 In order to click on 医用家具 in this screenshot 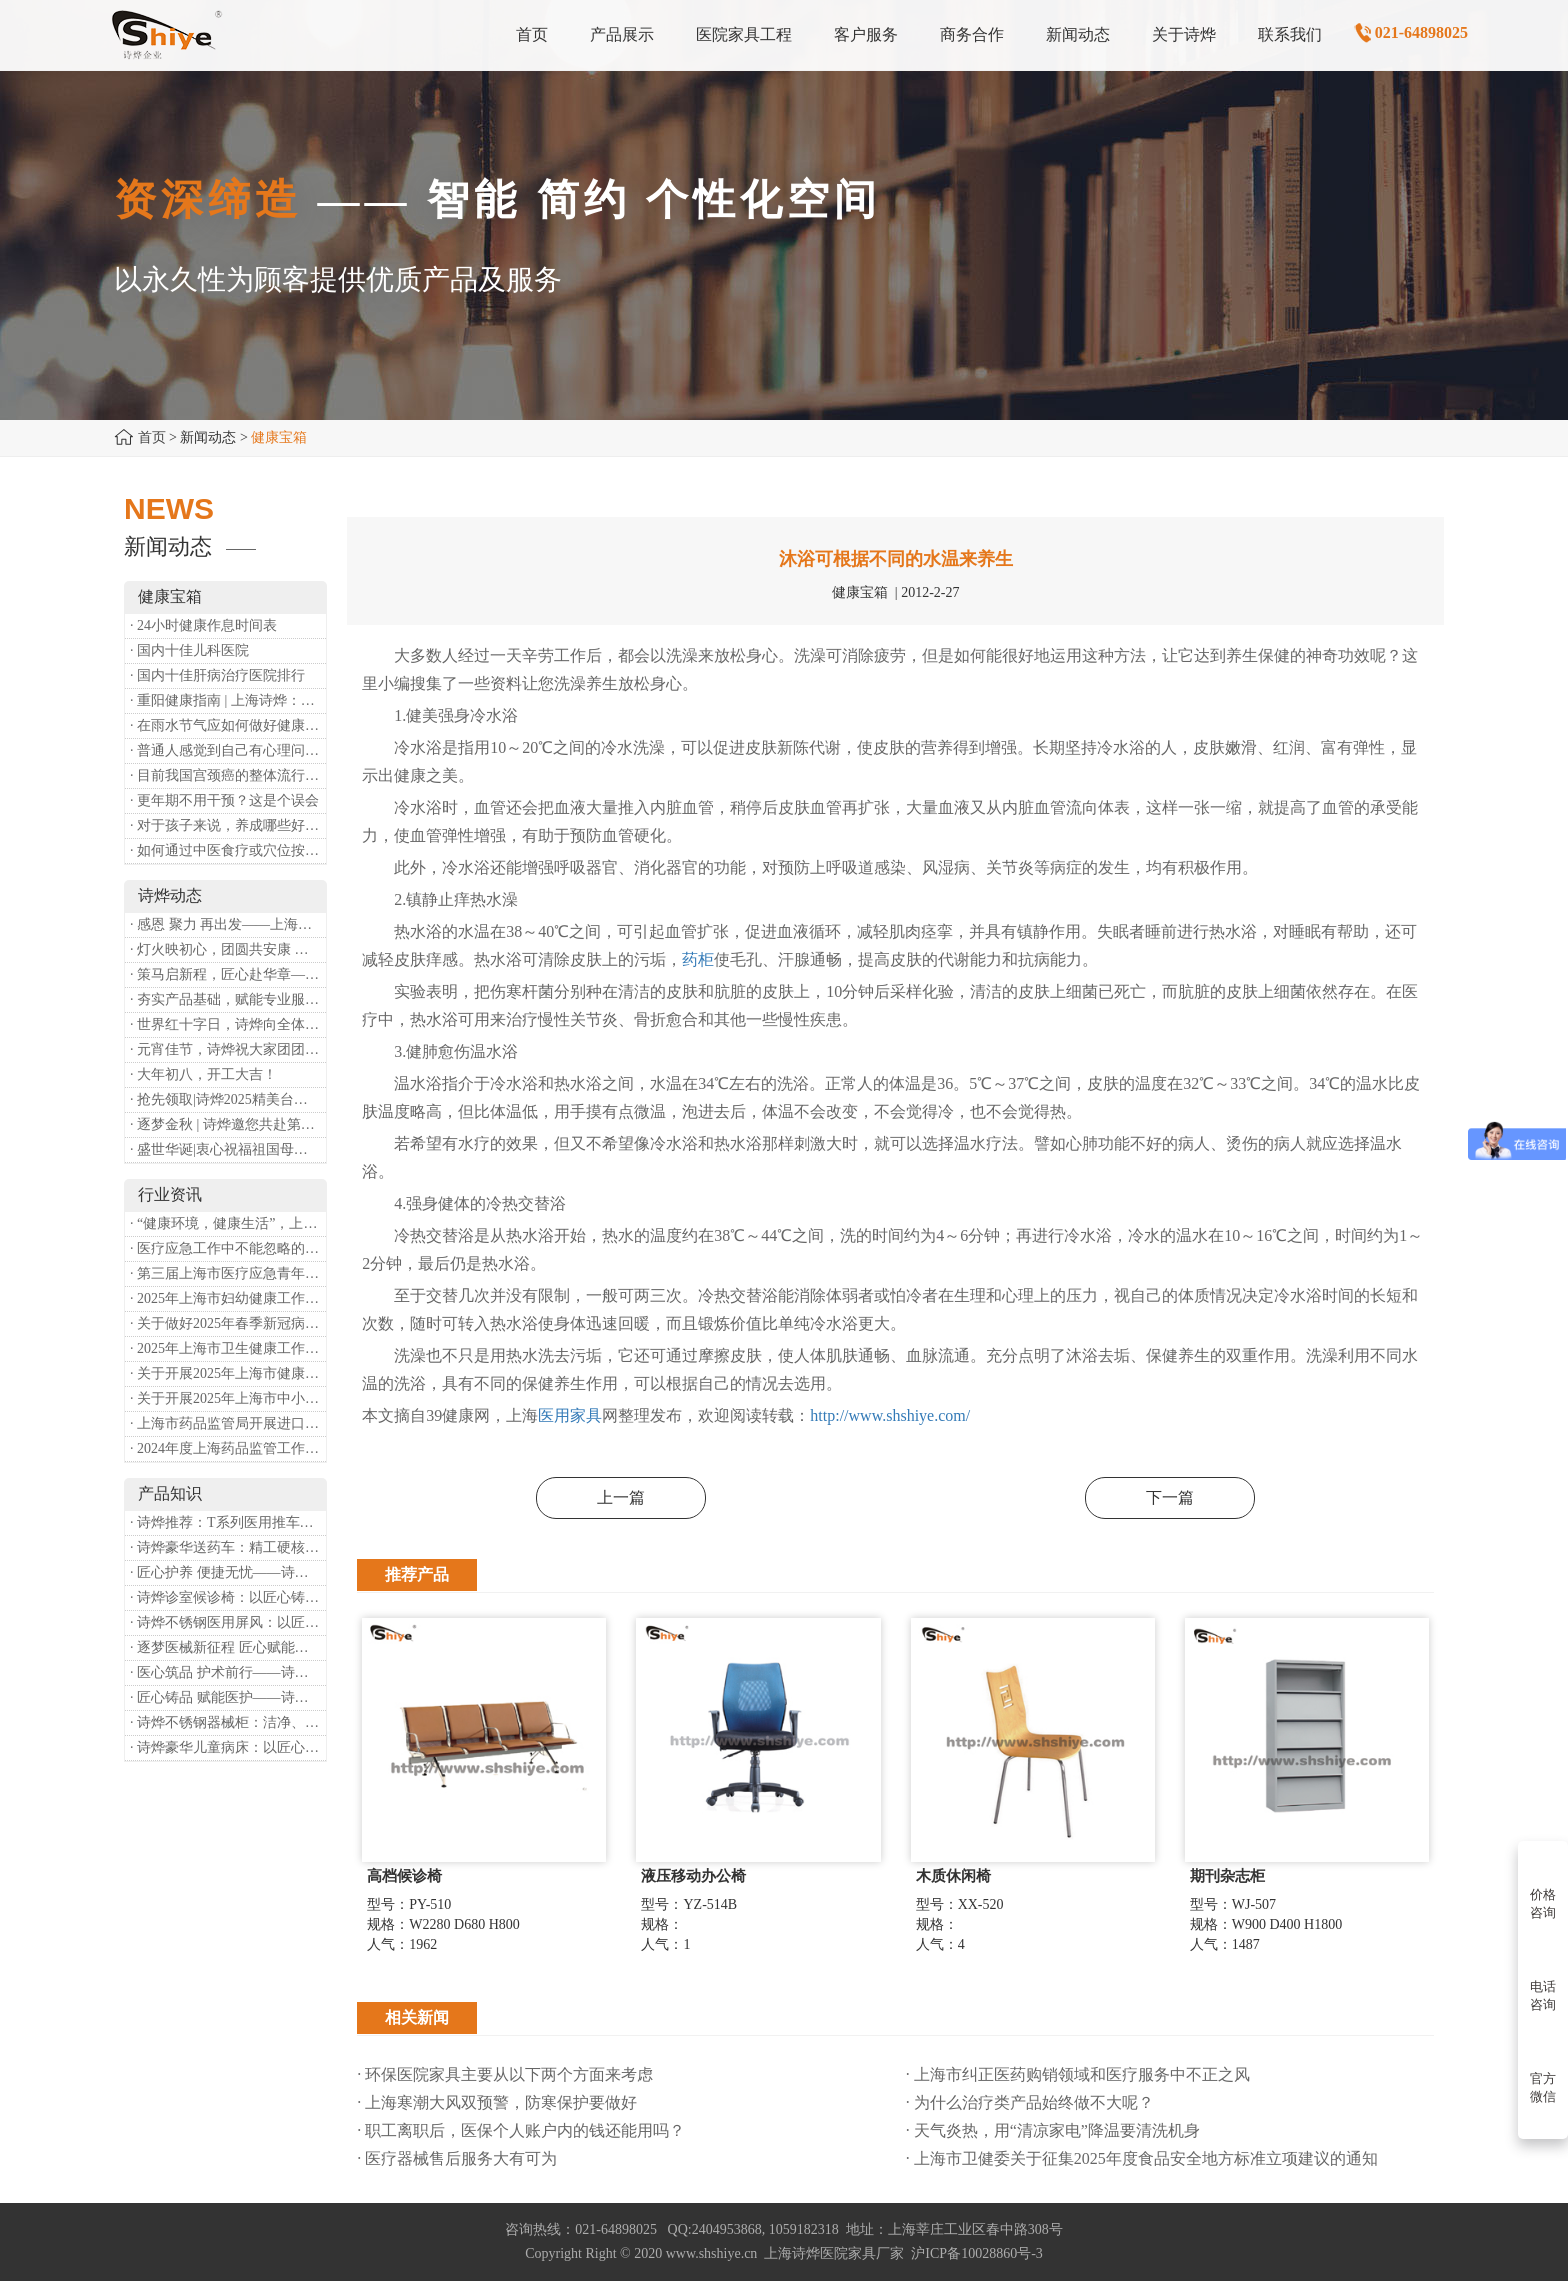, I will do `click(570, 1415)`.